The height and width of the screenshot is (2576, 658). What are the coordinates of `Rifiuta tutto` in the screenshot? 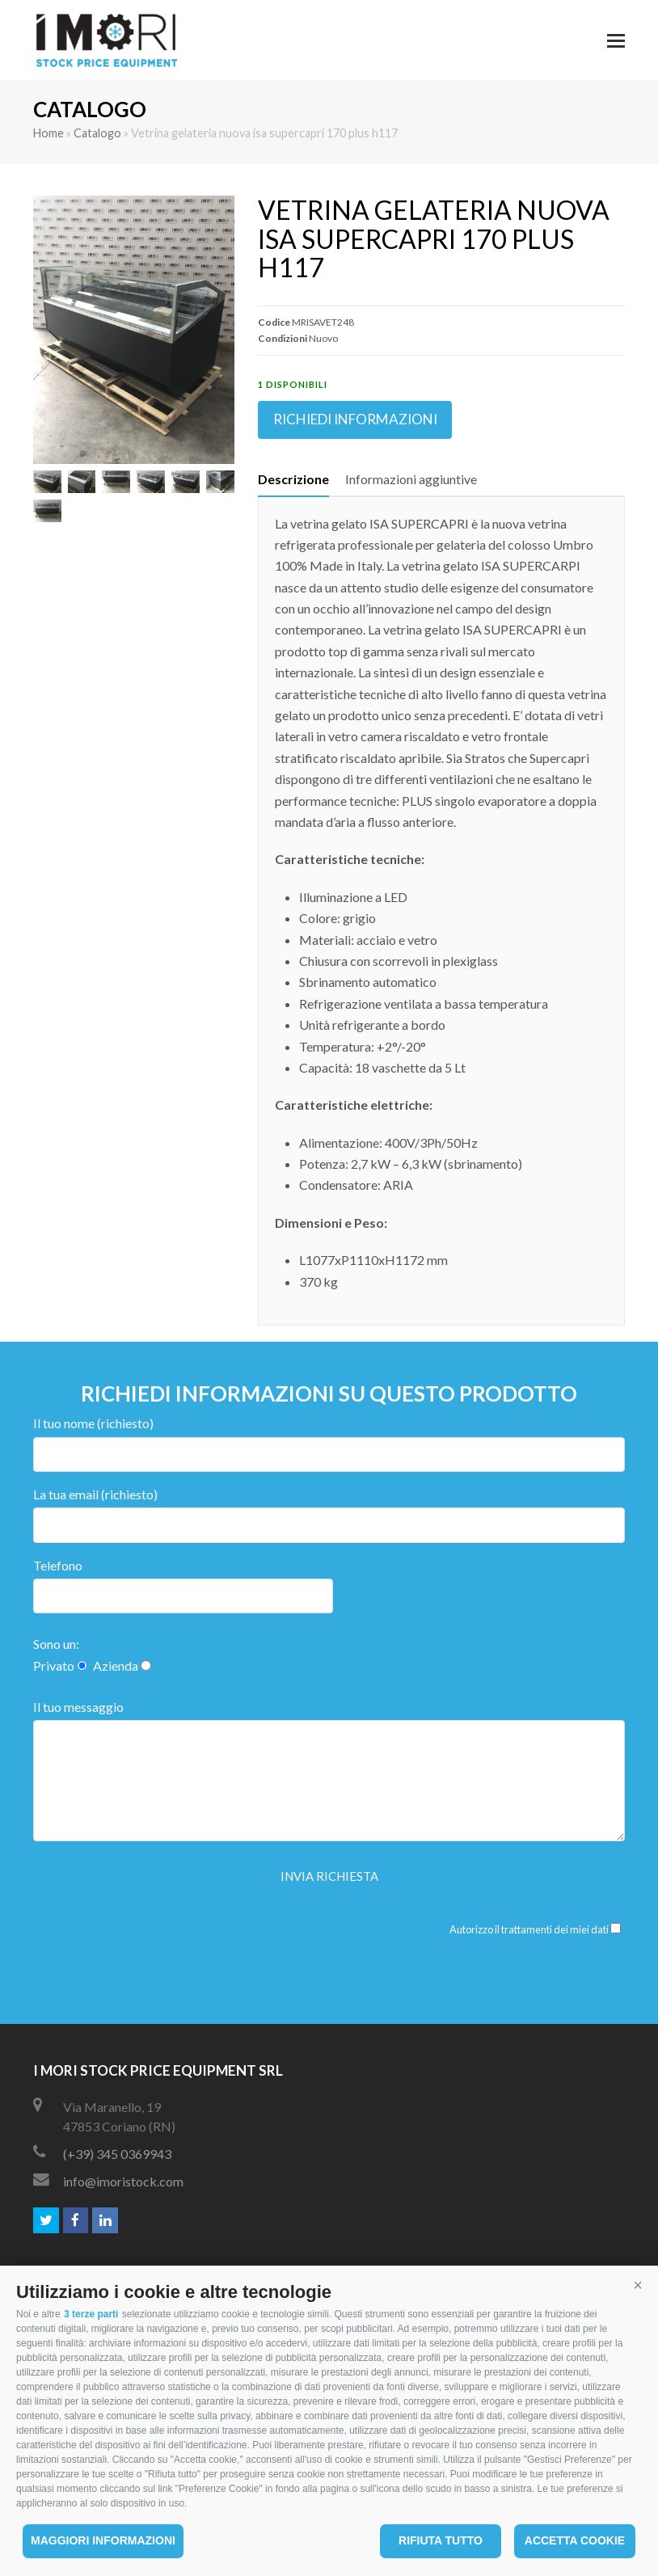 It's located at (441, 2540).